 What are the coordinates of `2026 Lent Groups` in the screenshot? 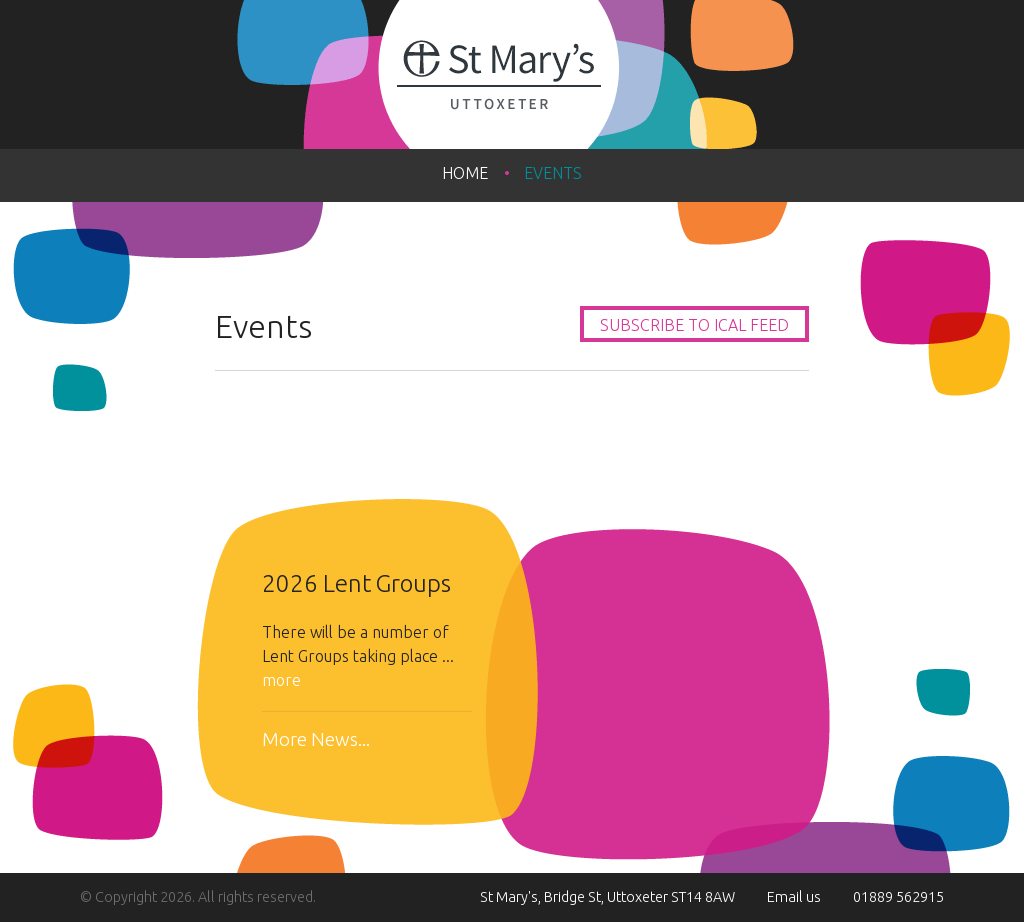 It's located at (356, 583).